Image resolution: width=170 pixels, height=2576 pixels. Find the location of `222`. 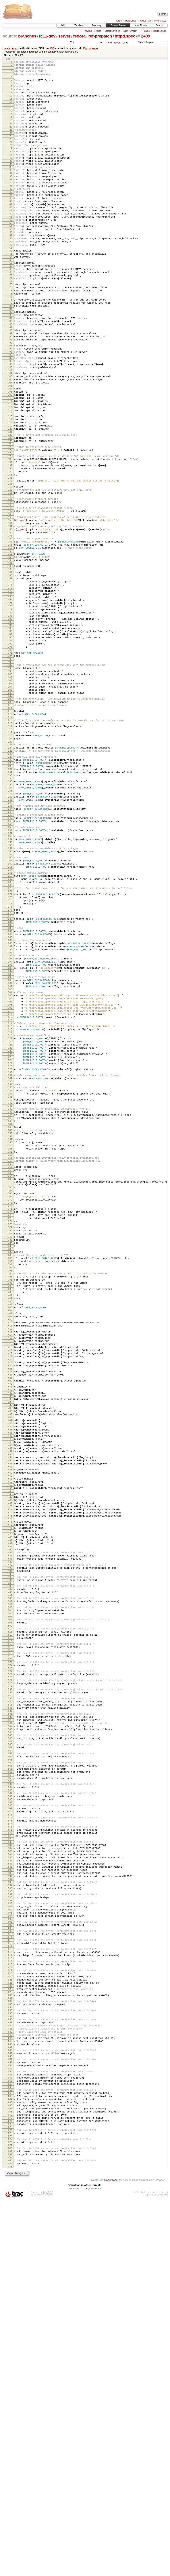

222 is located at coordinates (10, 870).